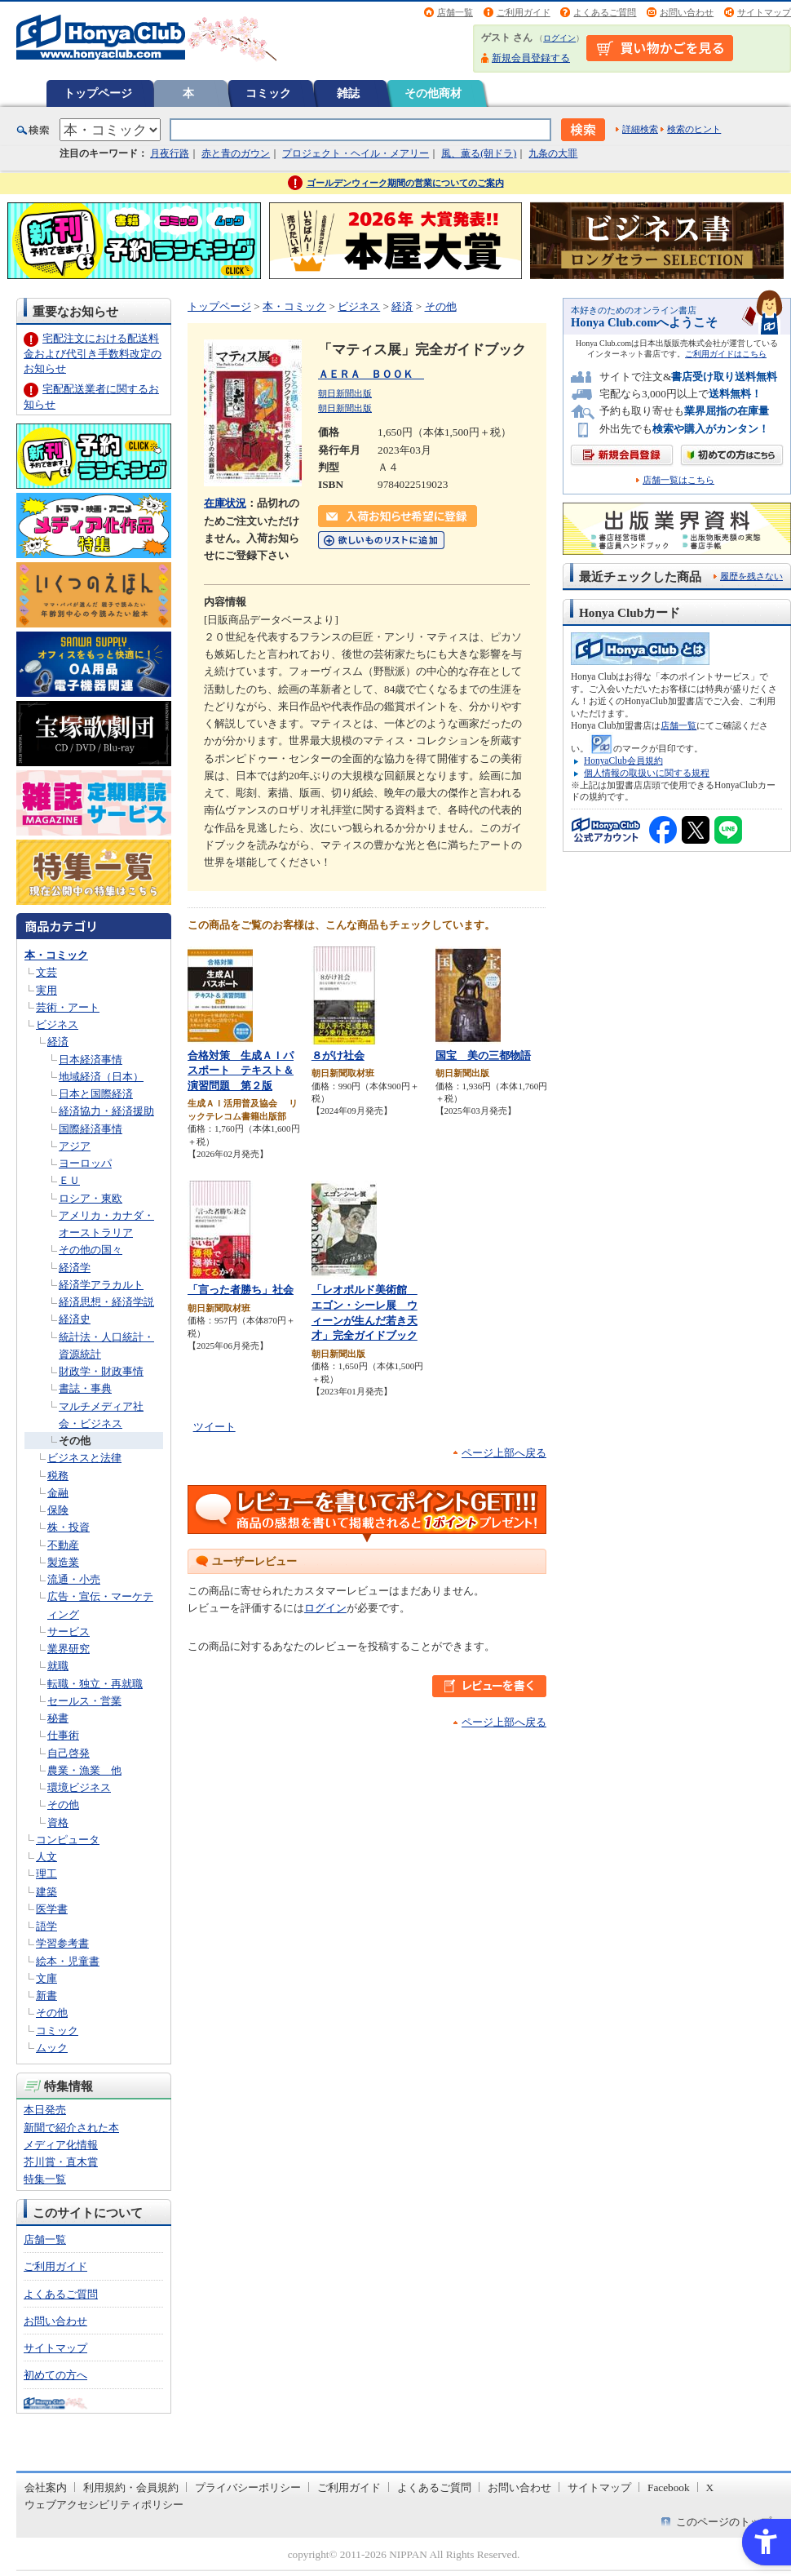 This screenshot has width=791, height=2576. Describe the element at coordinates (67, 1007) in the screenshot. I see `芸術・アート` at that location.